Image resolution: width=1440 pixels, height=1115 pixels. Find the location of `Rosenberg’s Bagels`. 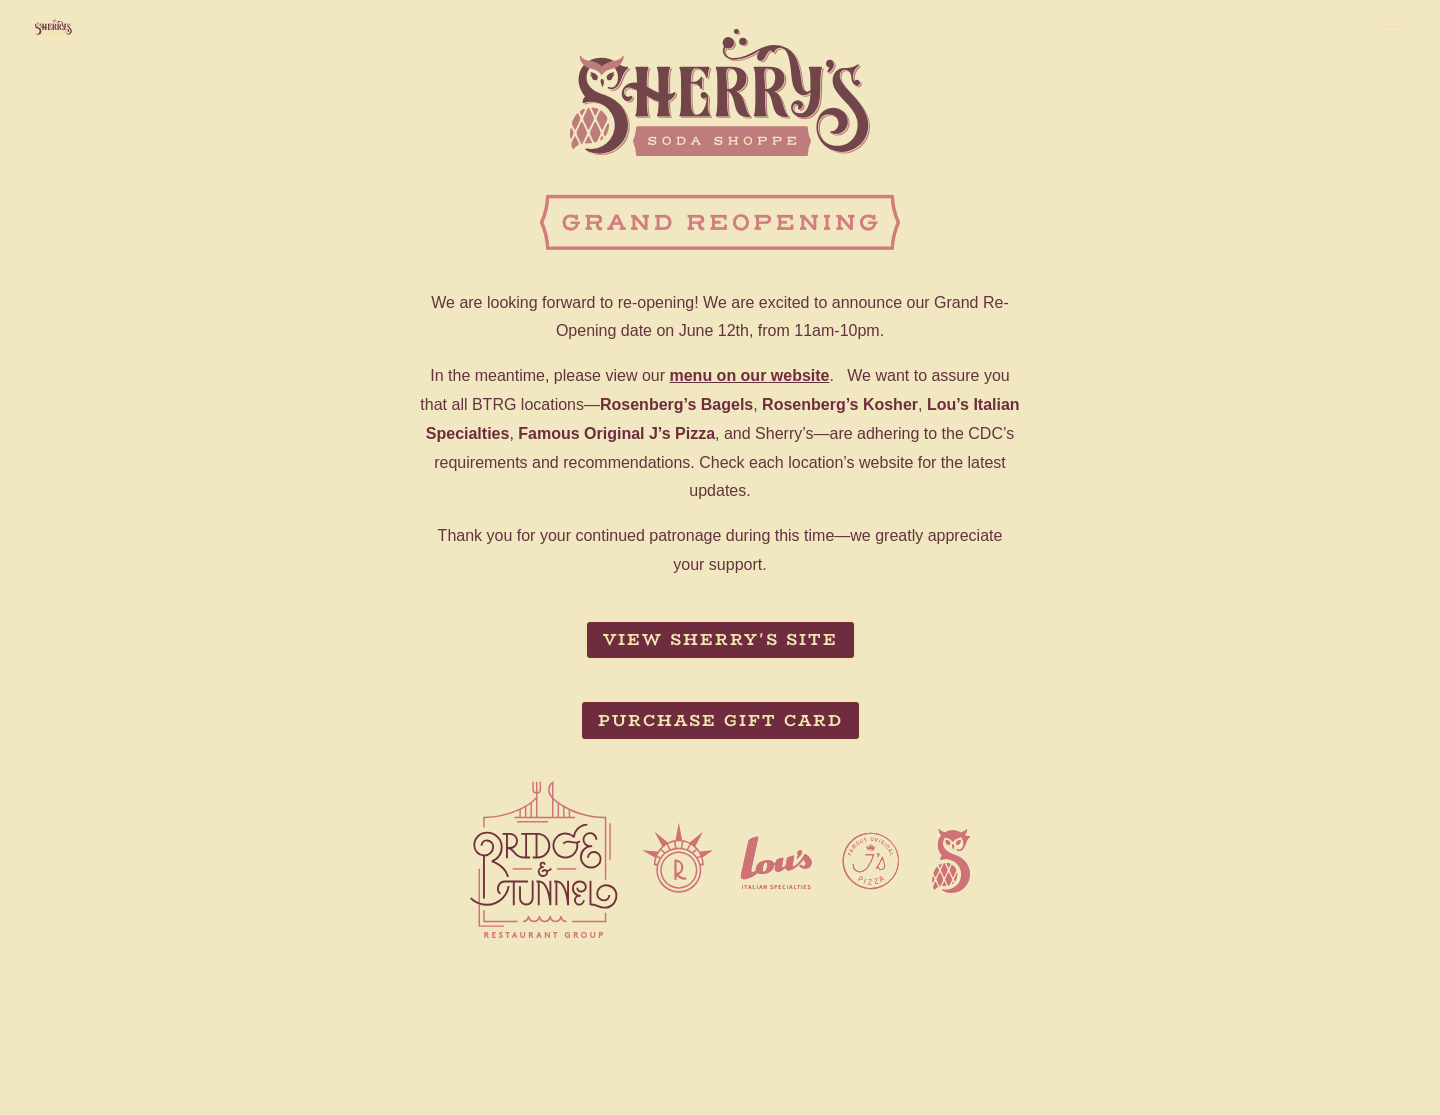

Rosenberg’s Bagels is located at coordinates (676, 404).